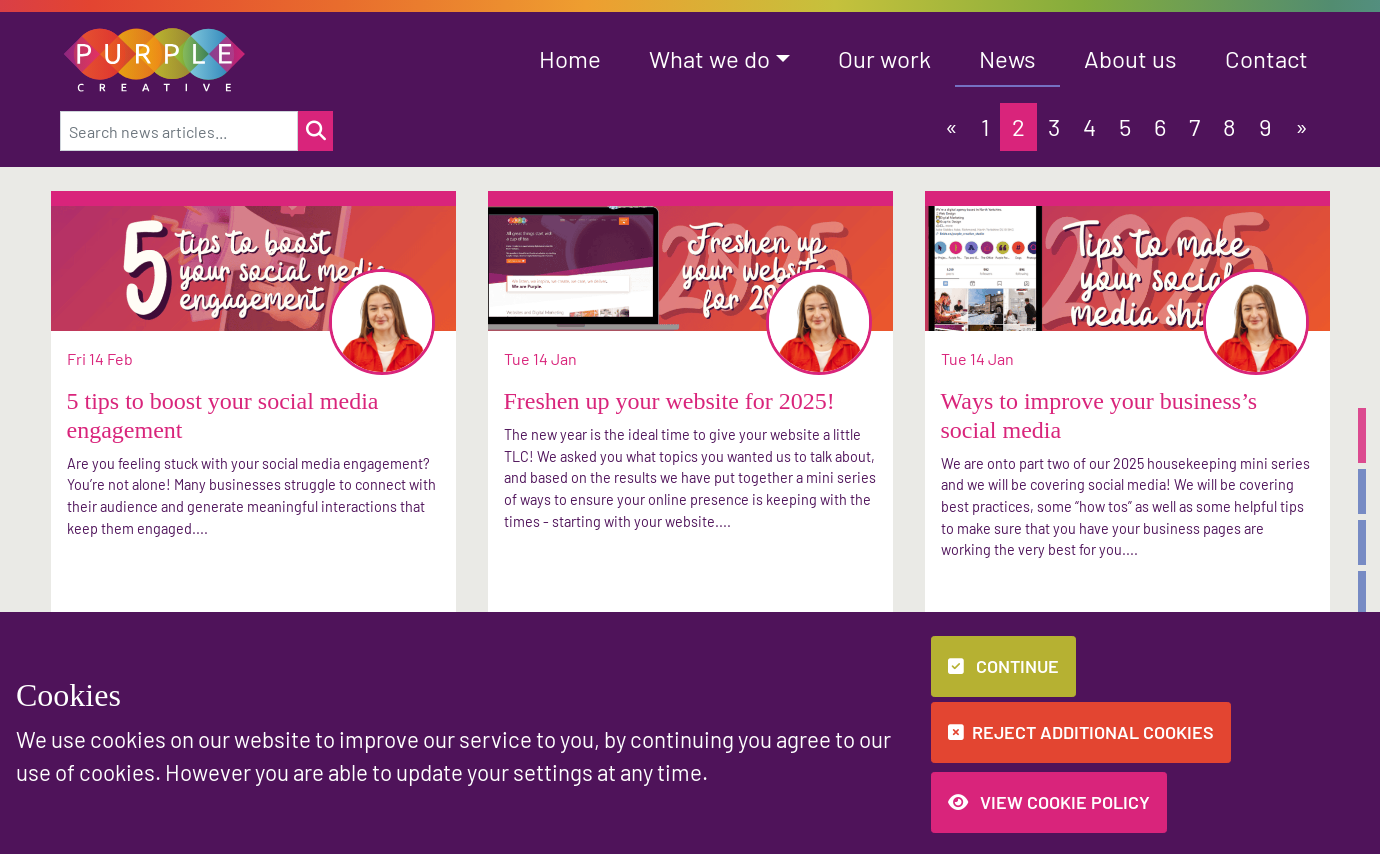  I want to click on 8 [button], so click(1229, 126).